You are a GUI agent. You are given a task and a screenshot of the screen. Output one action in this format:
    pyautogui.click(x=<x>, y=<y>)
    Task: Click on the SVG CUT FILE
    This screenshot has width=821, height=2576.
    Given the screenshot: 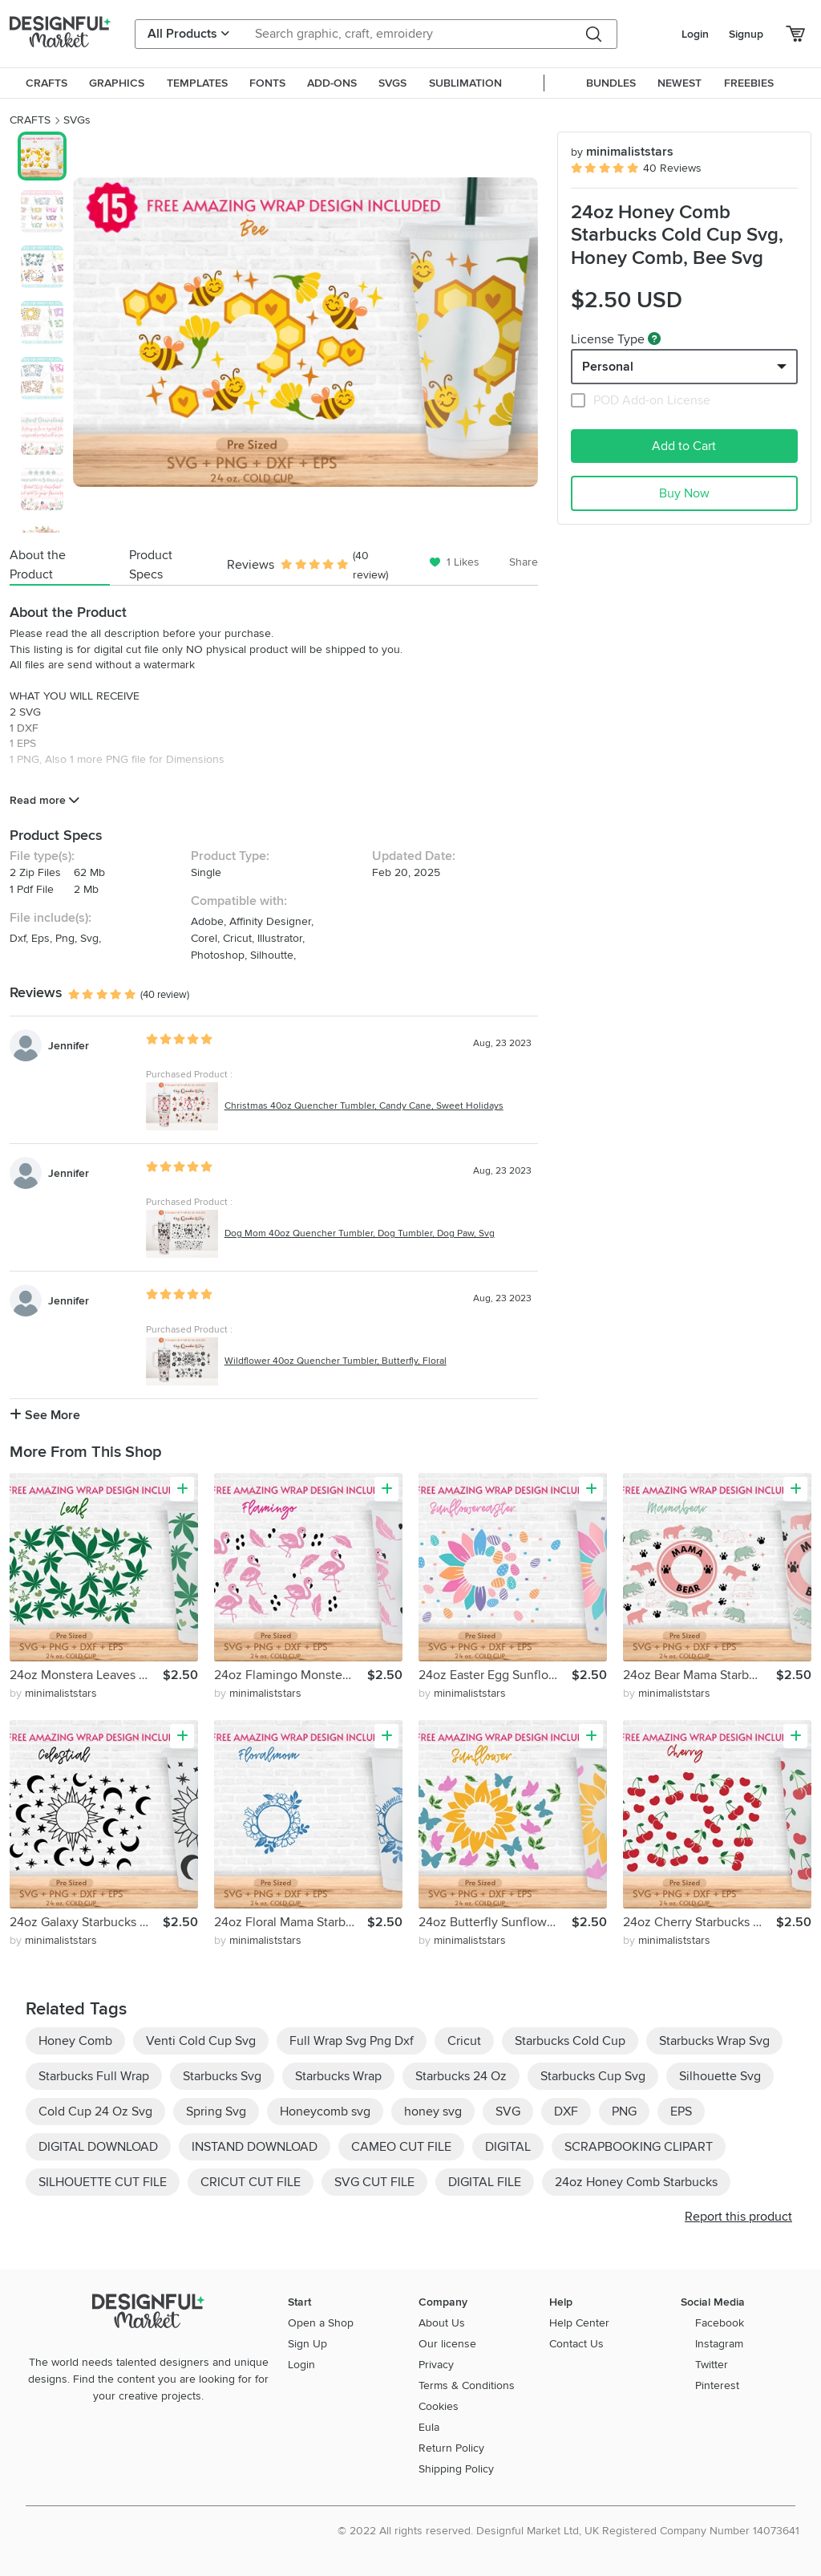 What is the action you would take?
    pyautogui.click(x=374, y=2182)
    